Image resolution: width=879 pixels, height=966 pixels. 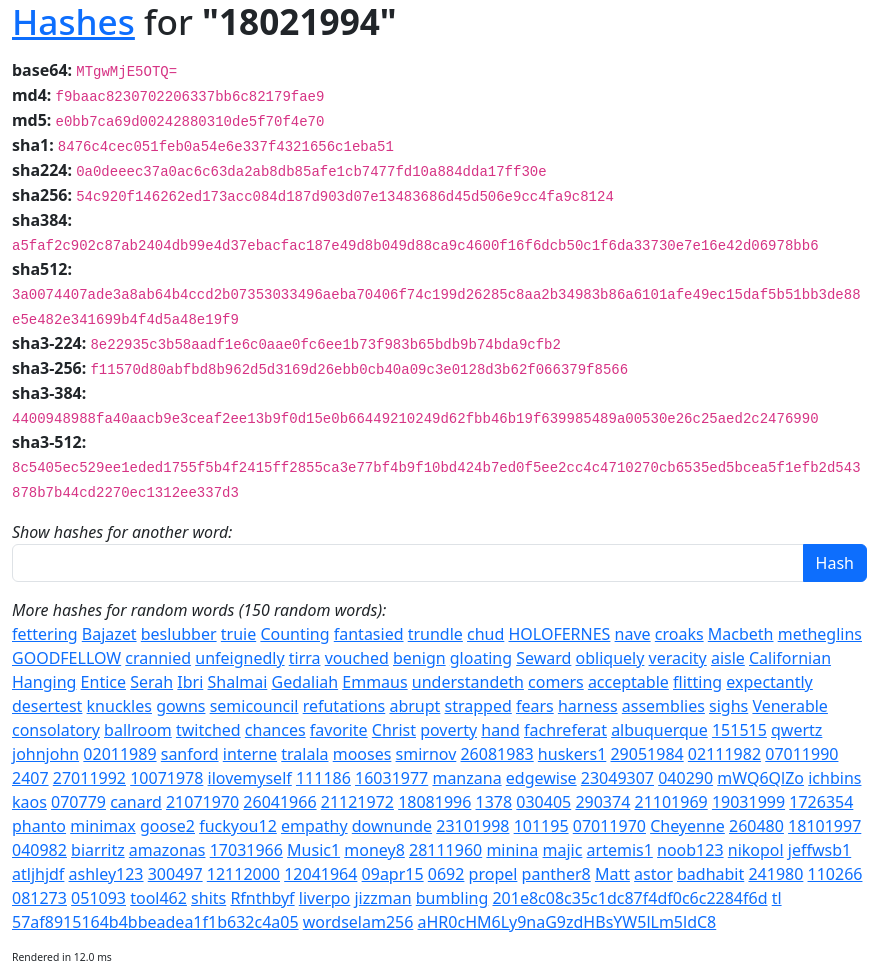 I want to click on noob123, so click(x=690, y=850).